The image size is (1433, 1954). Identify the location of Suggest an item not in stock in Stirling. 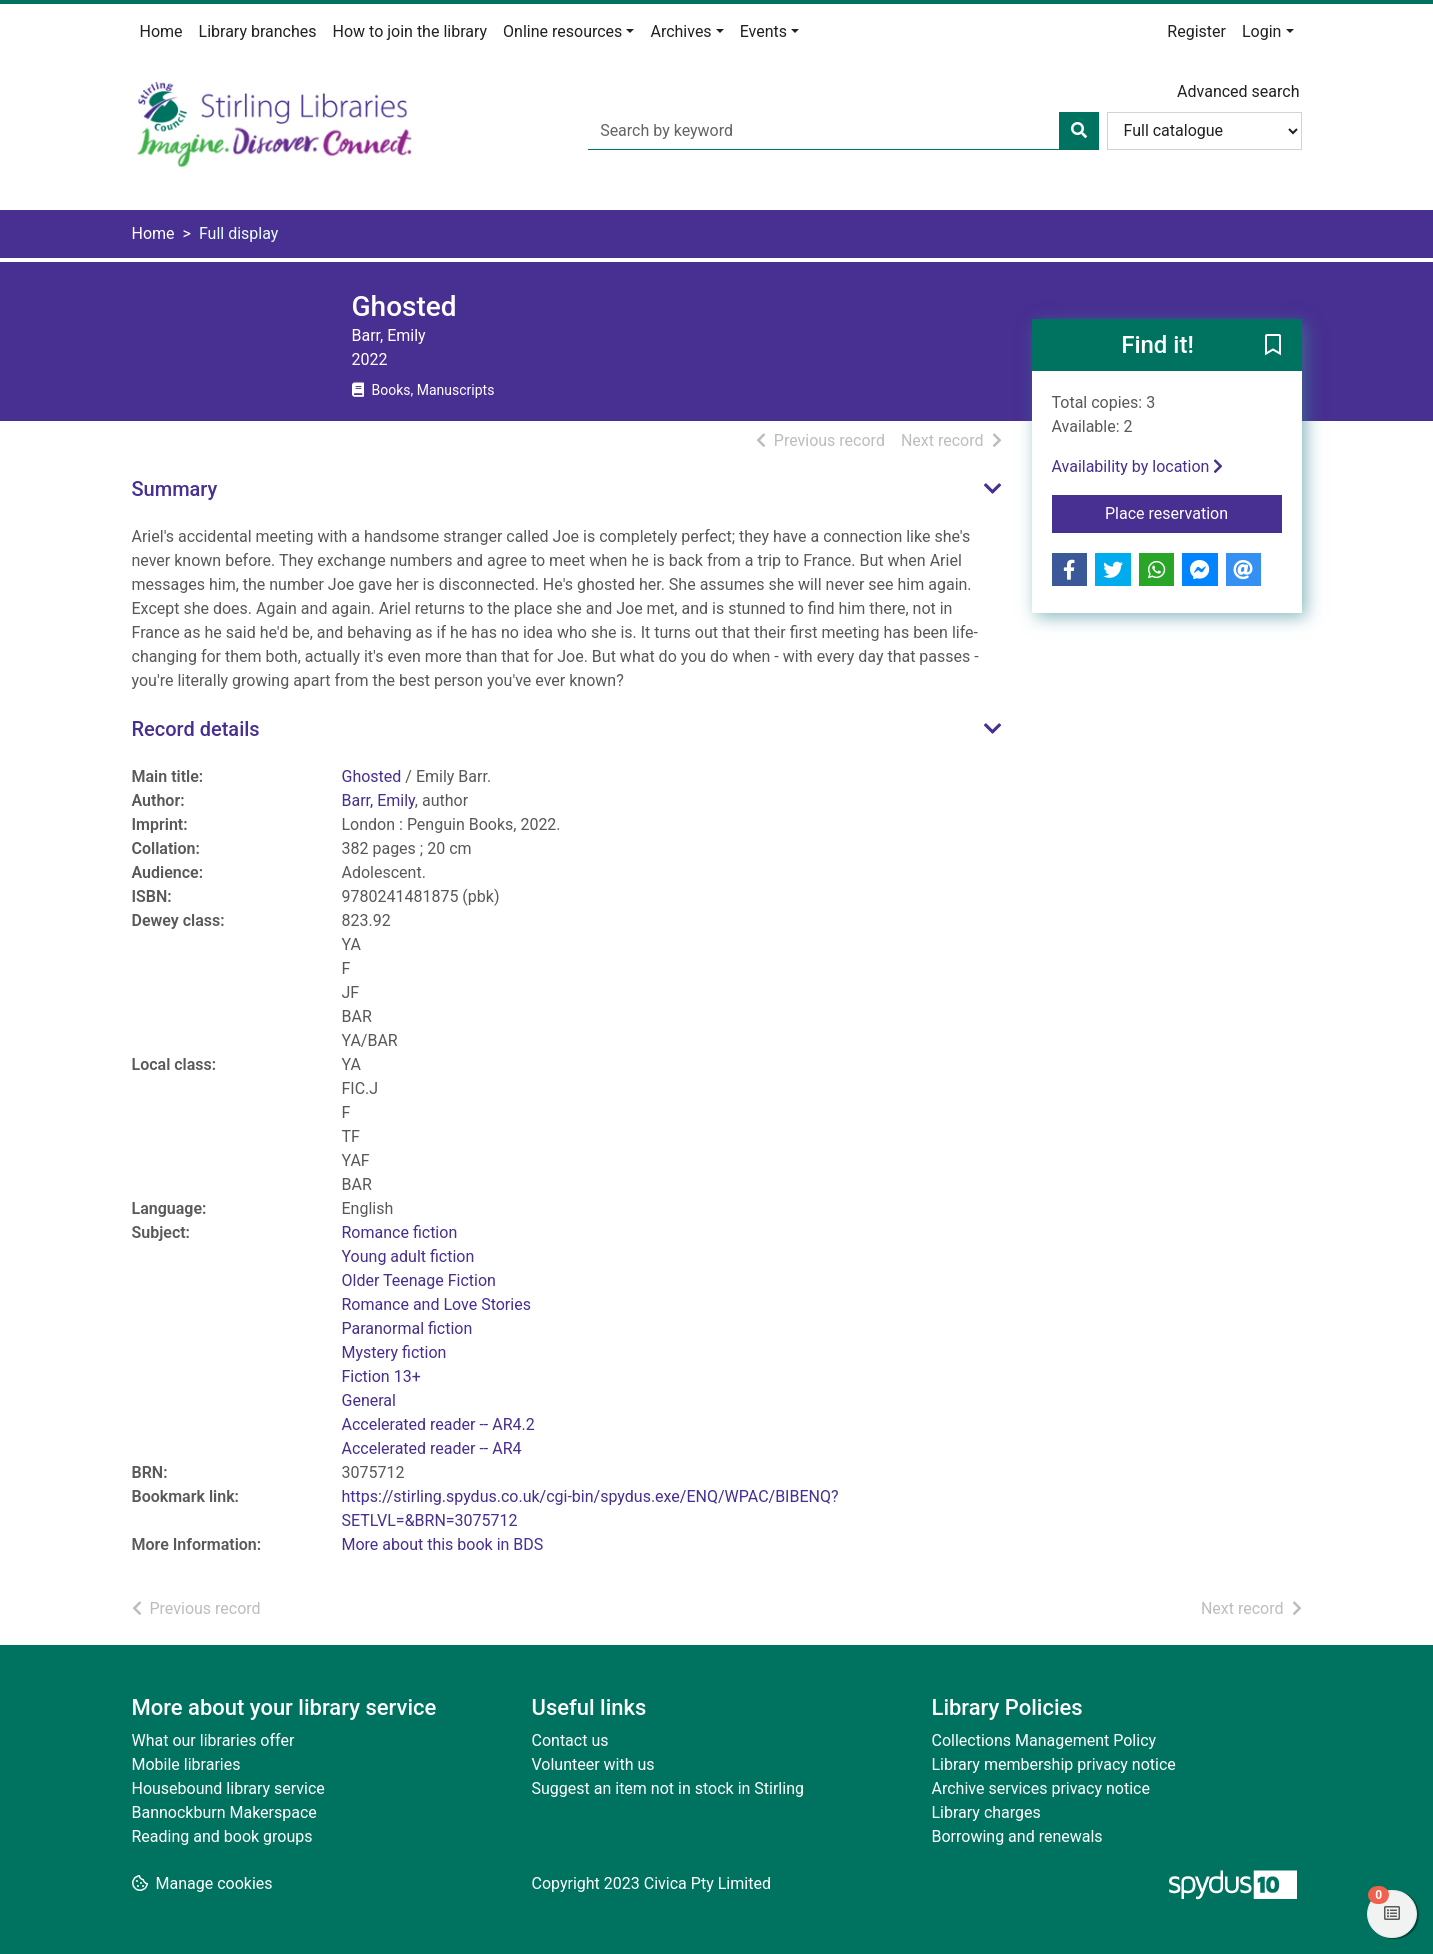
(668, 1788).